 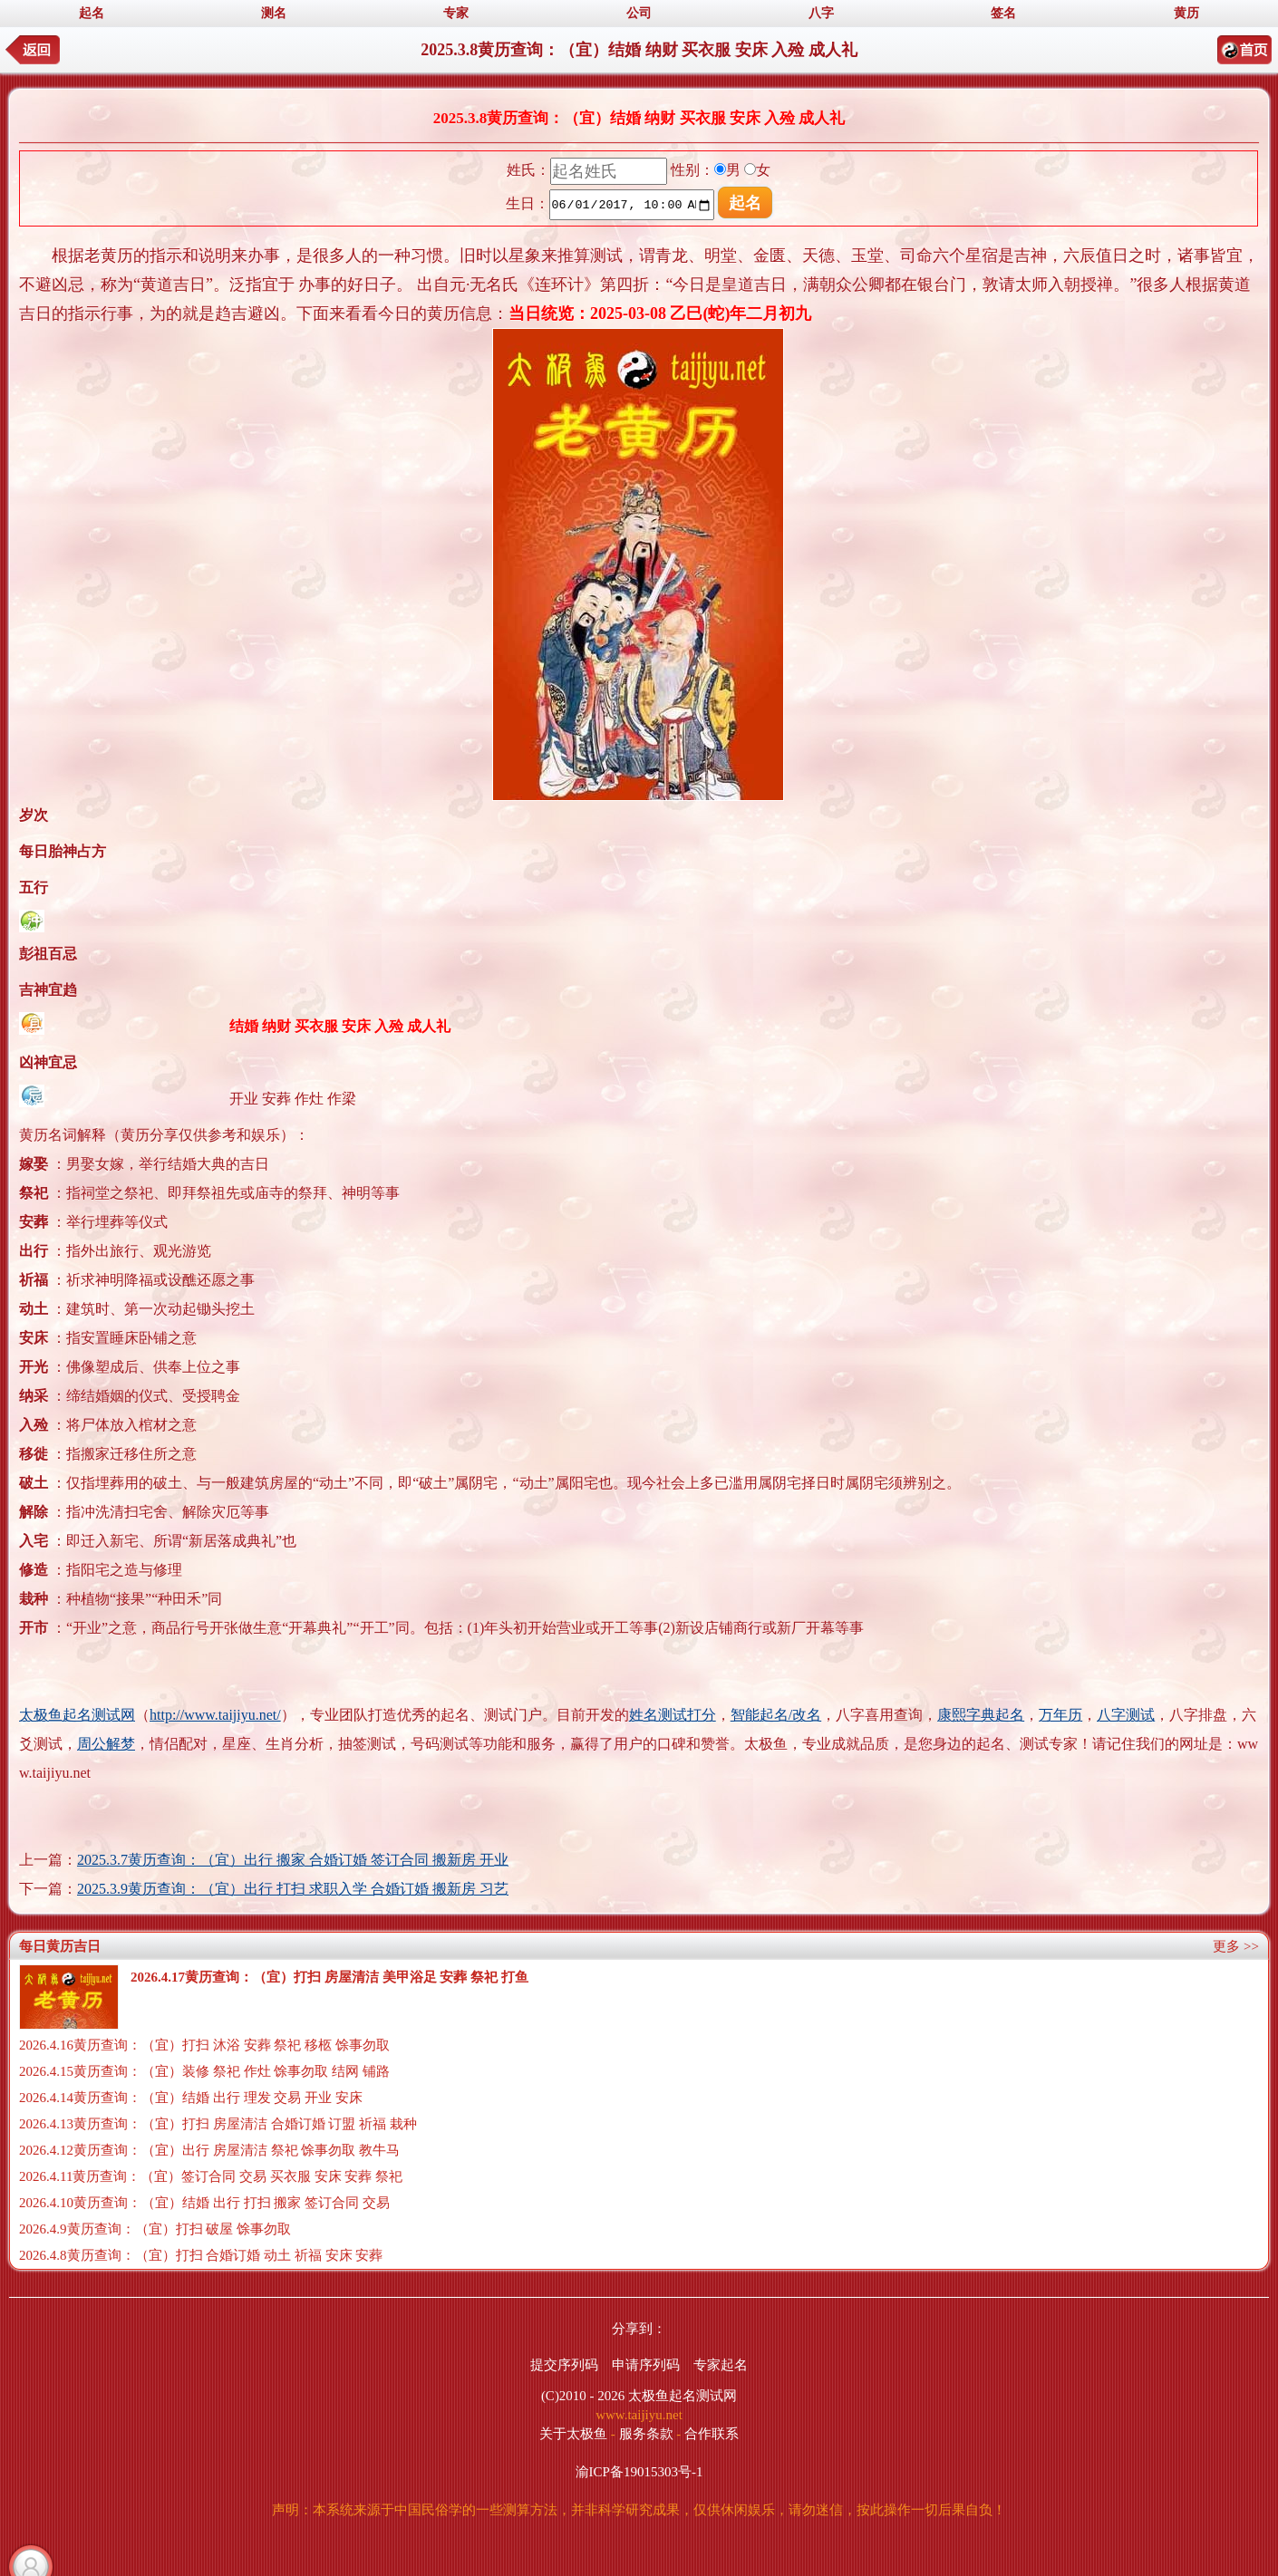 What do you see at coordinates (292, 1859) in the screenshot?
I see `2025.3.7黄历查询：（宜）出行 搬家 合婚订婚 签订合同 搬新房 开业` at bounding box center [292, 1859].